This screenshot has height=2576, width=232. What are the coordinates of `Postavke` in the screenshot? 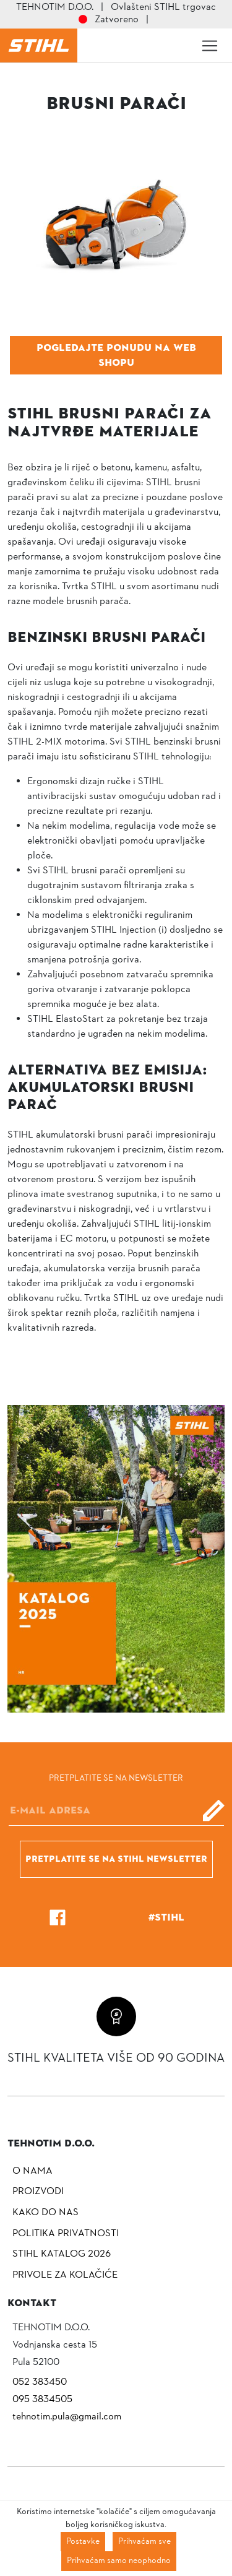 It's located at (83, 2542).